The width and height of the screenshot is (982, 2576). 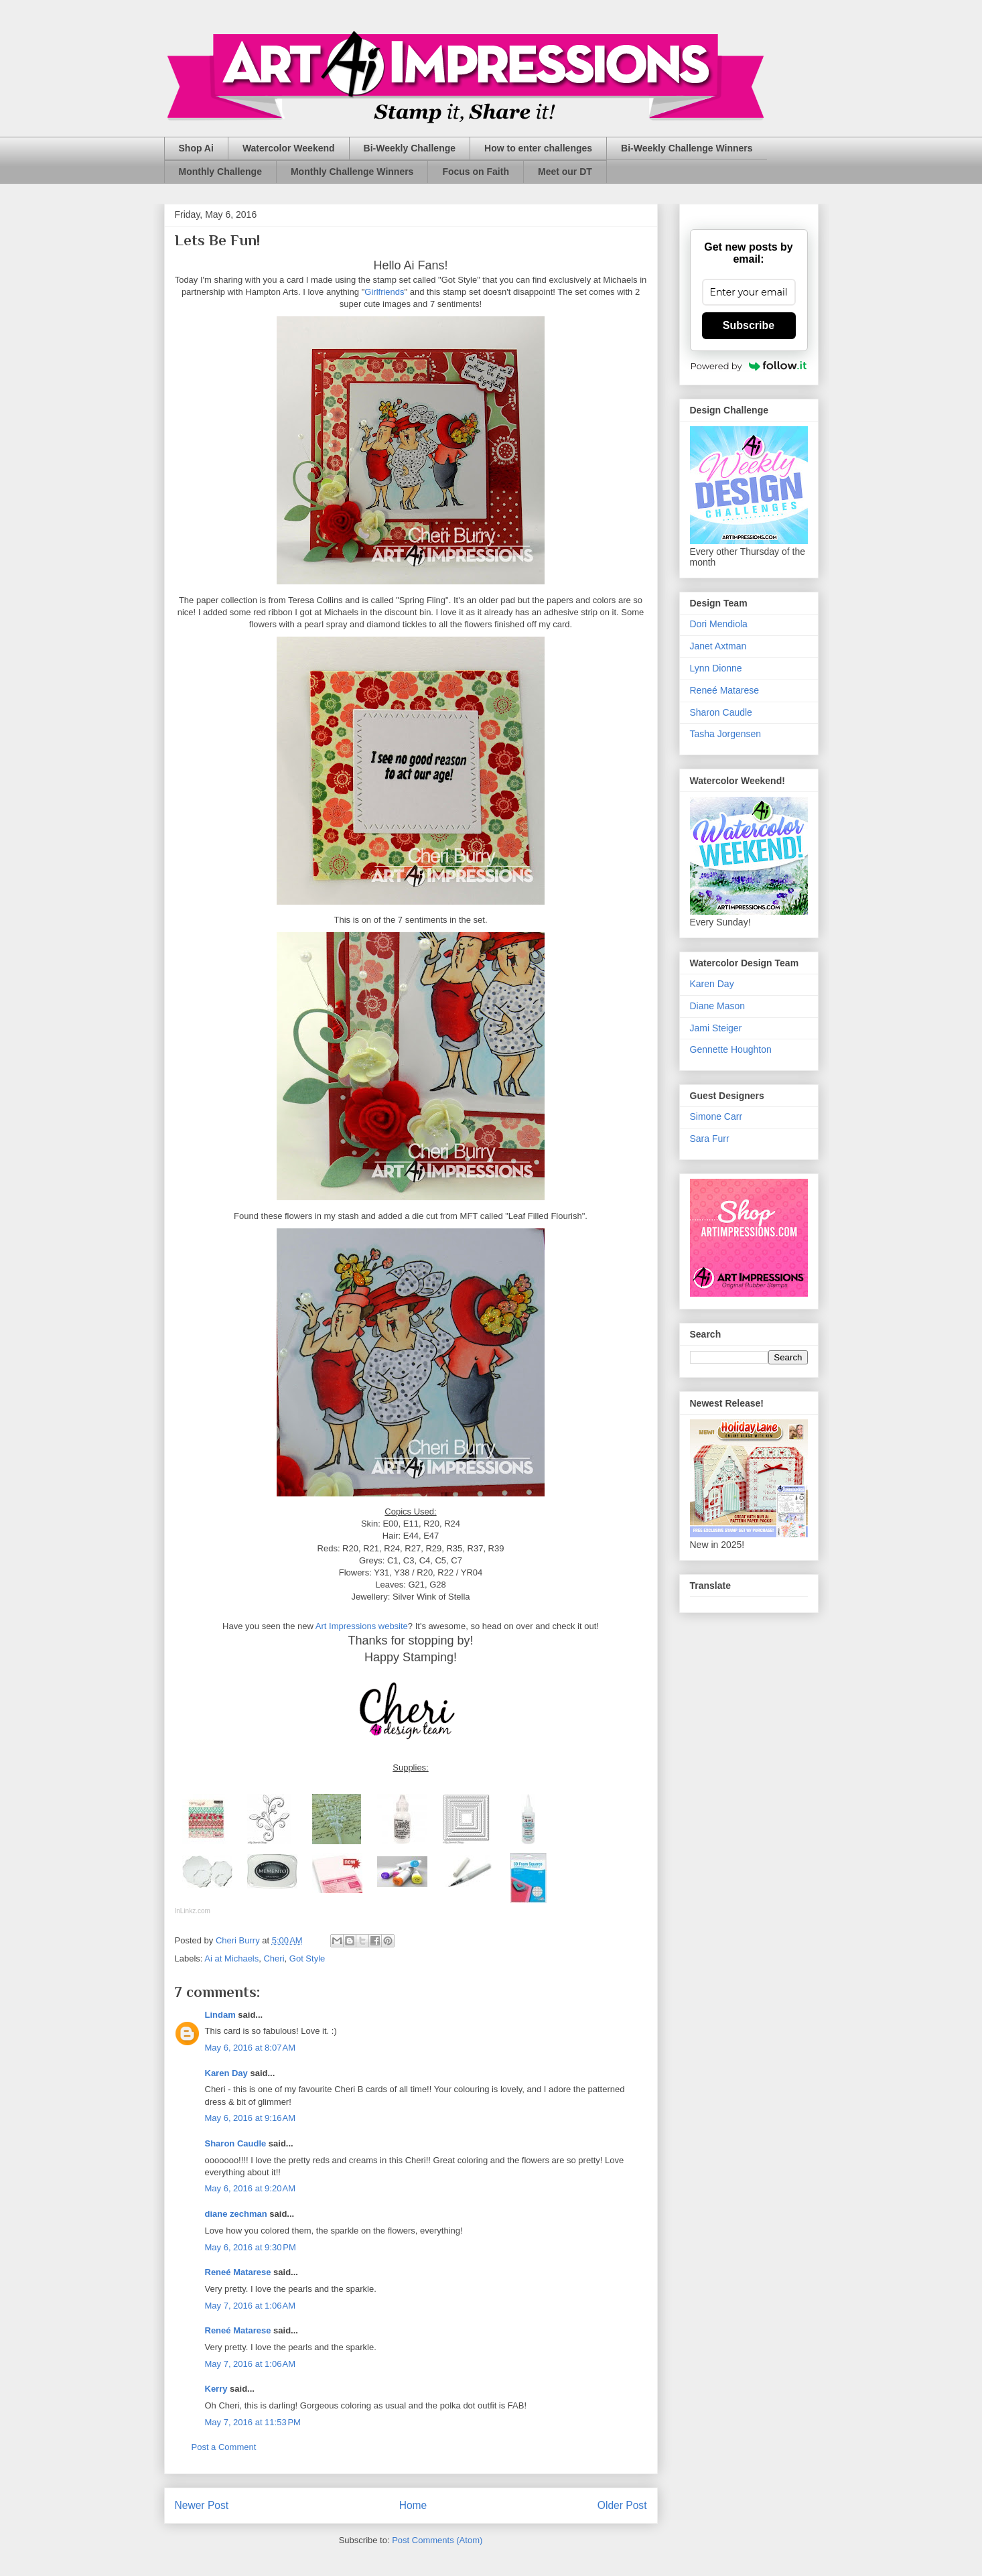 What do you see at coordinates (409, 148) in the screenshot?
I see `Bi-Weekly Challenge` at bounding box center [409, 148].